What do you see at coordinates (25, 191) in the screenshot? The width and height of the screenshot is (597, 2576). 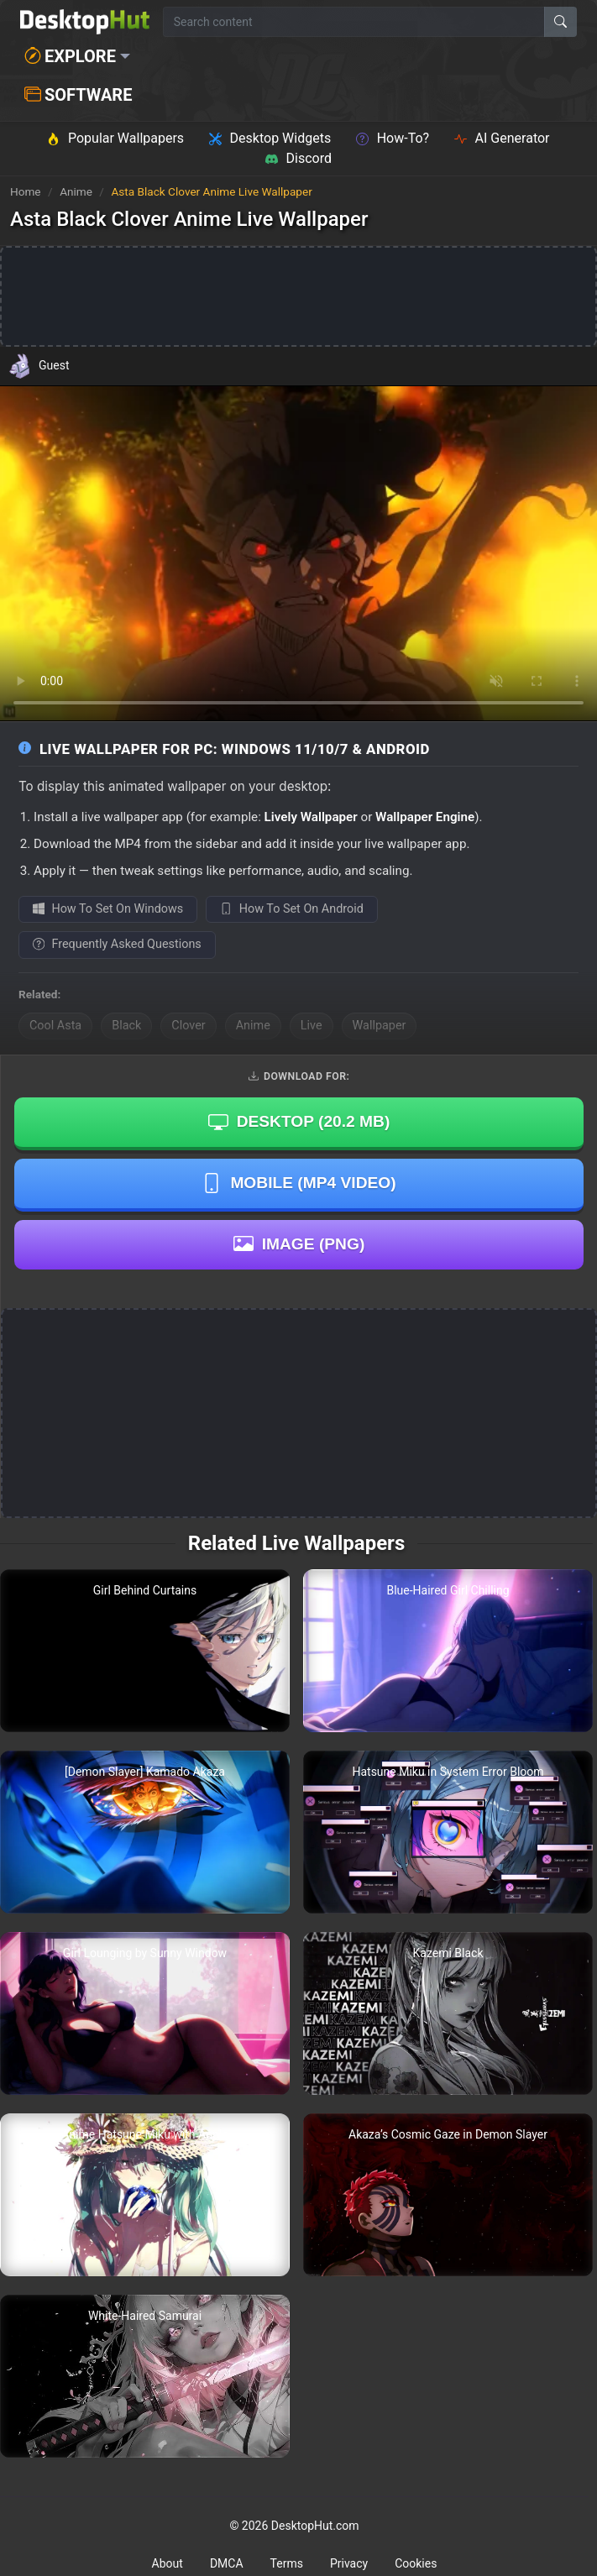 I see `Home` at bounding box center [25, 191].